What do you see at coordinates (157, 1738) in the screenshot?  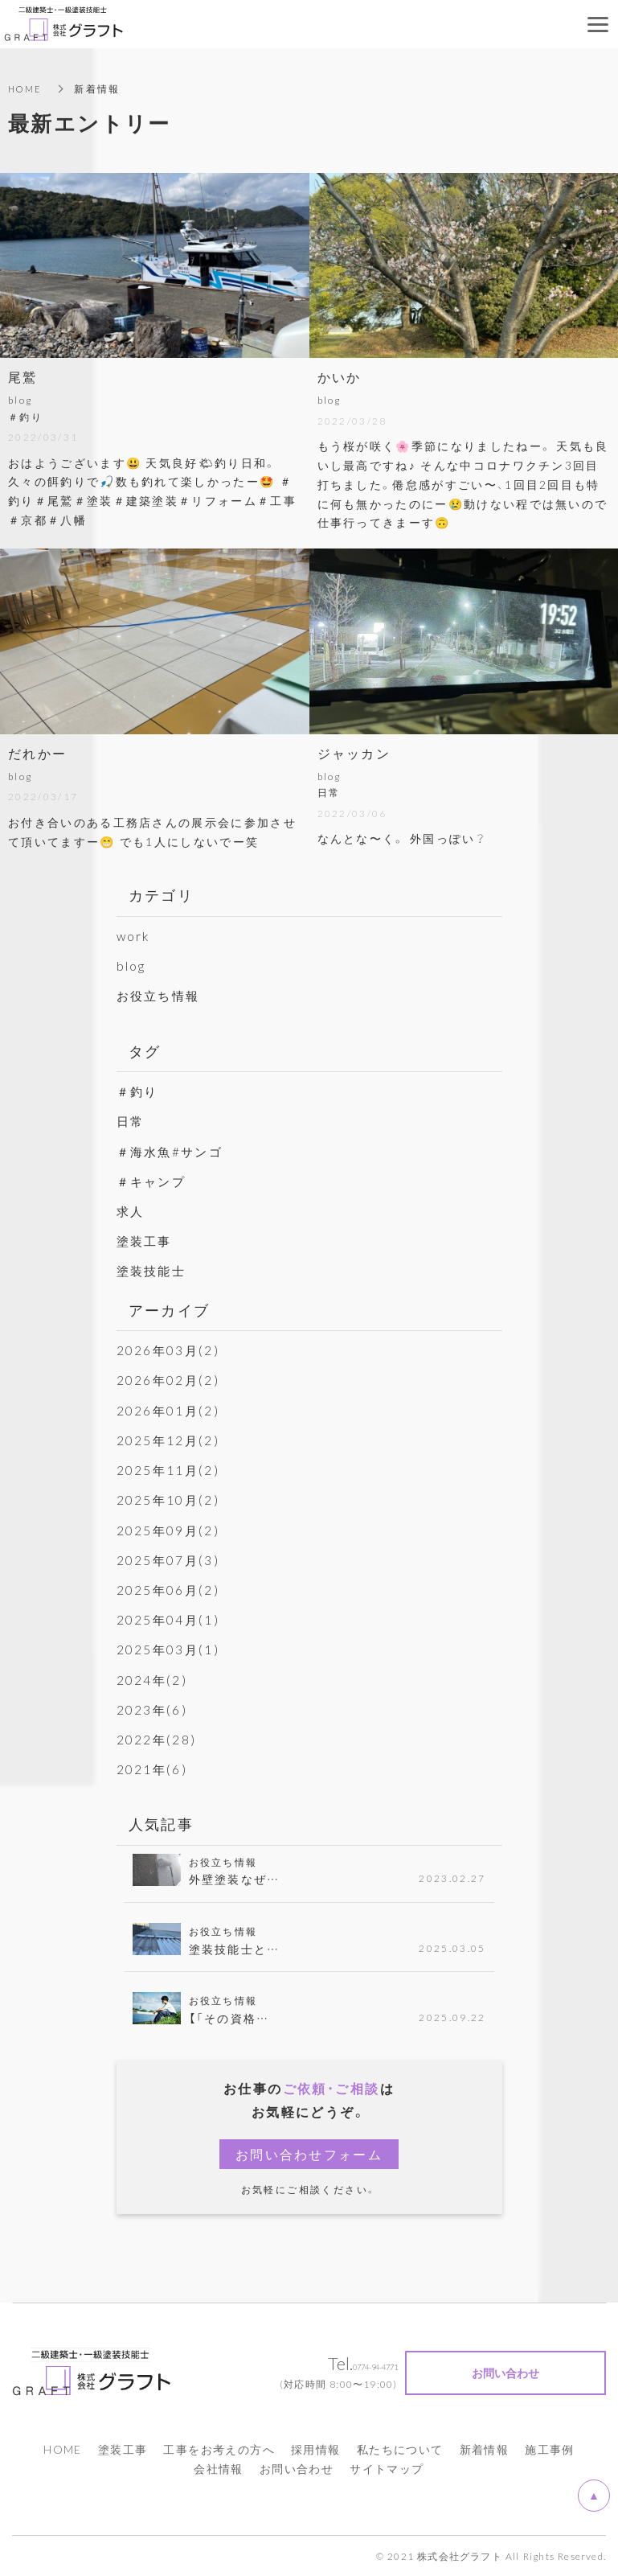 I see `2022年(28)` at bounding box center [157, 1738].